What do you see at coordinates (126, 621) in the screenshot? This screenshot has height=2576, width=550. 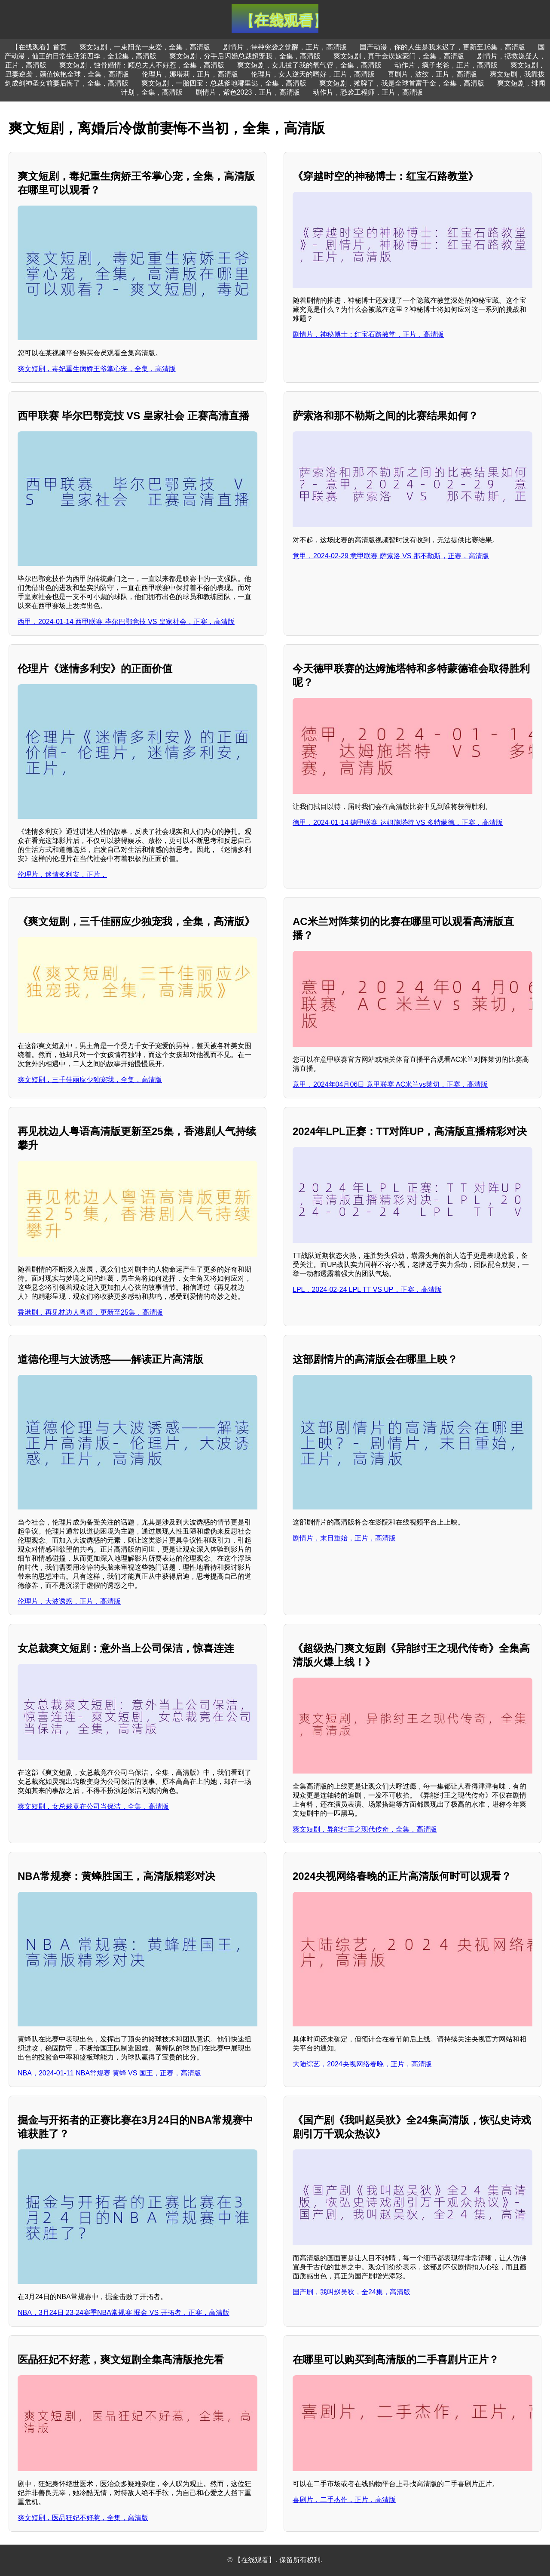 I see `西甲，2024-01-14 西甲联赛 毕尔巴鄂竞技 VS 皇家社会，正赛，高清版` at bounding box center [126, 621].